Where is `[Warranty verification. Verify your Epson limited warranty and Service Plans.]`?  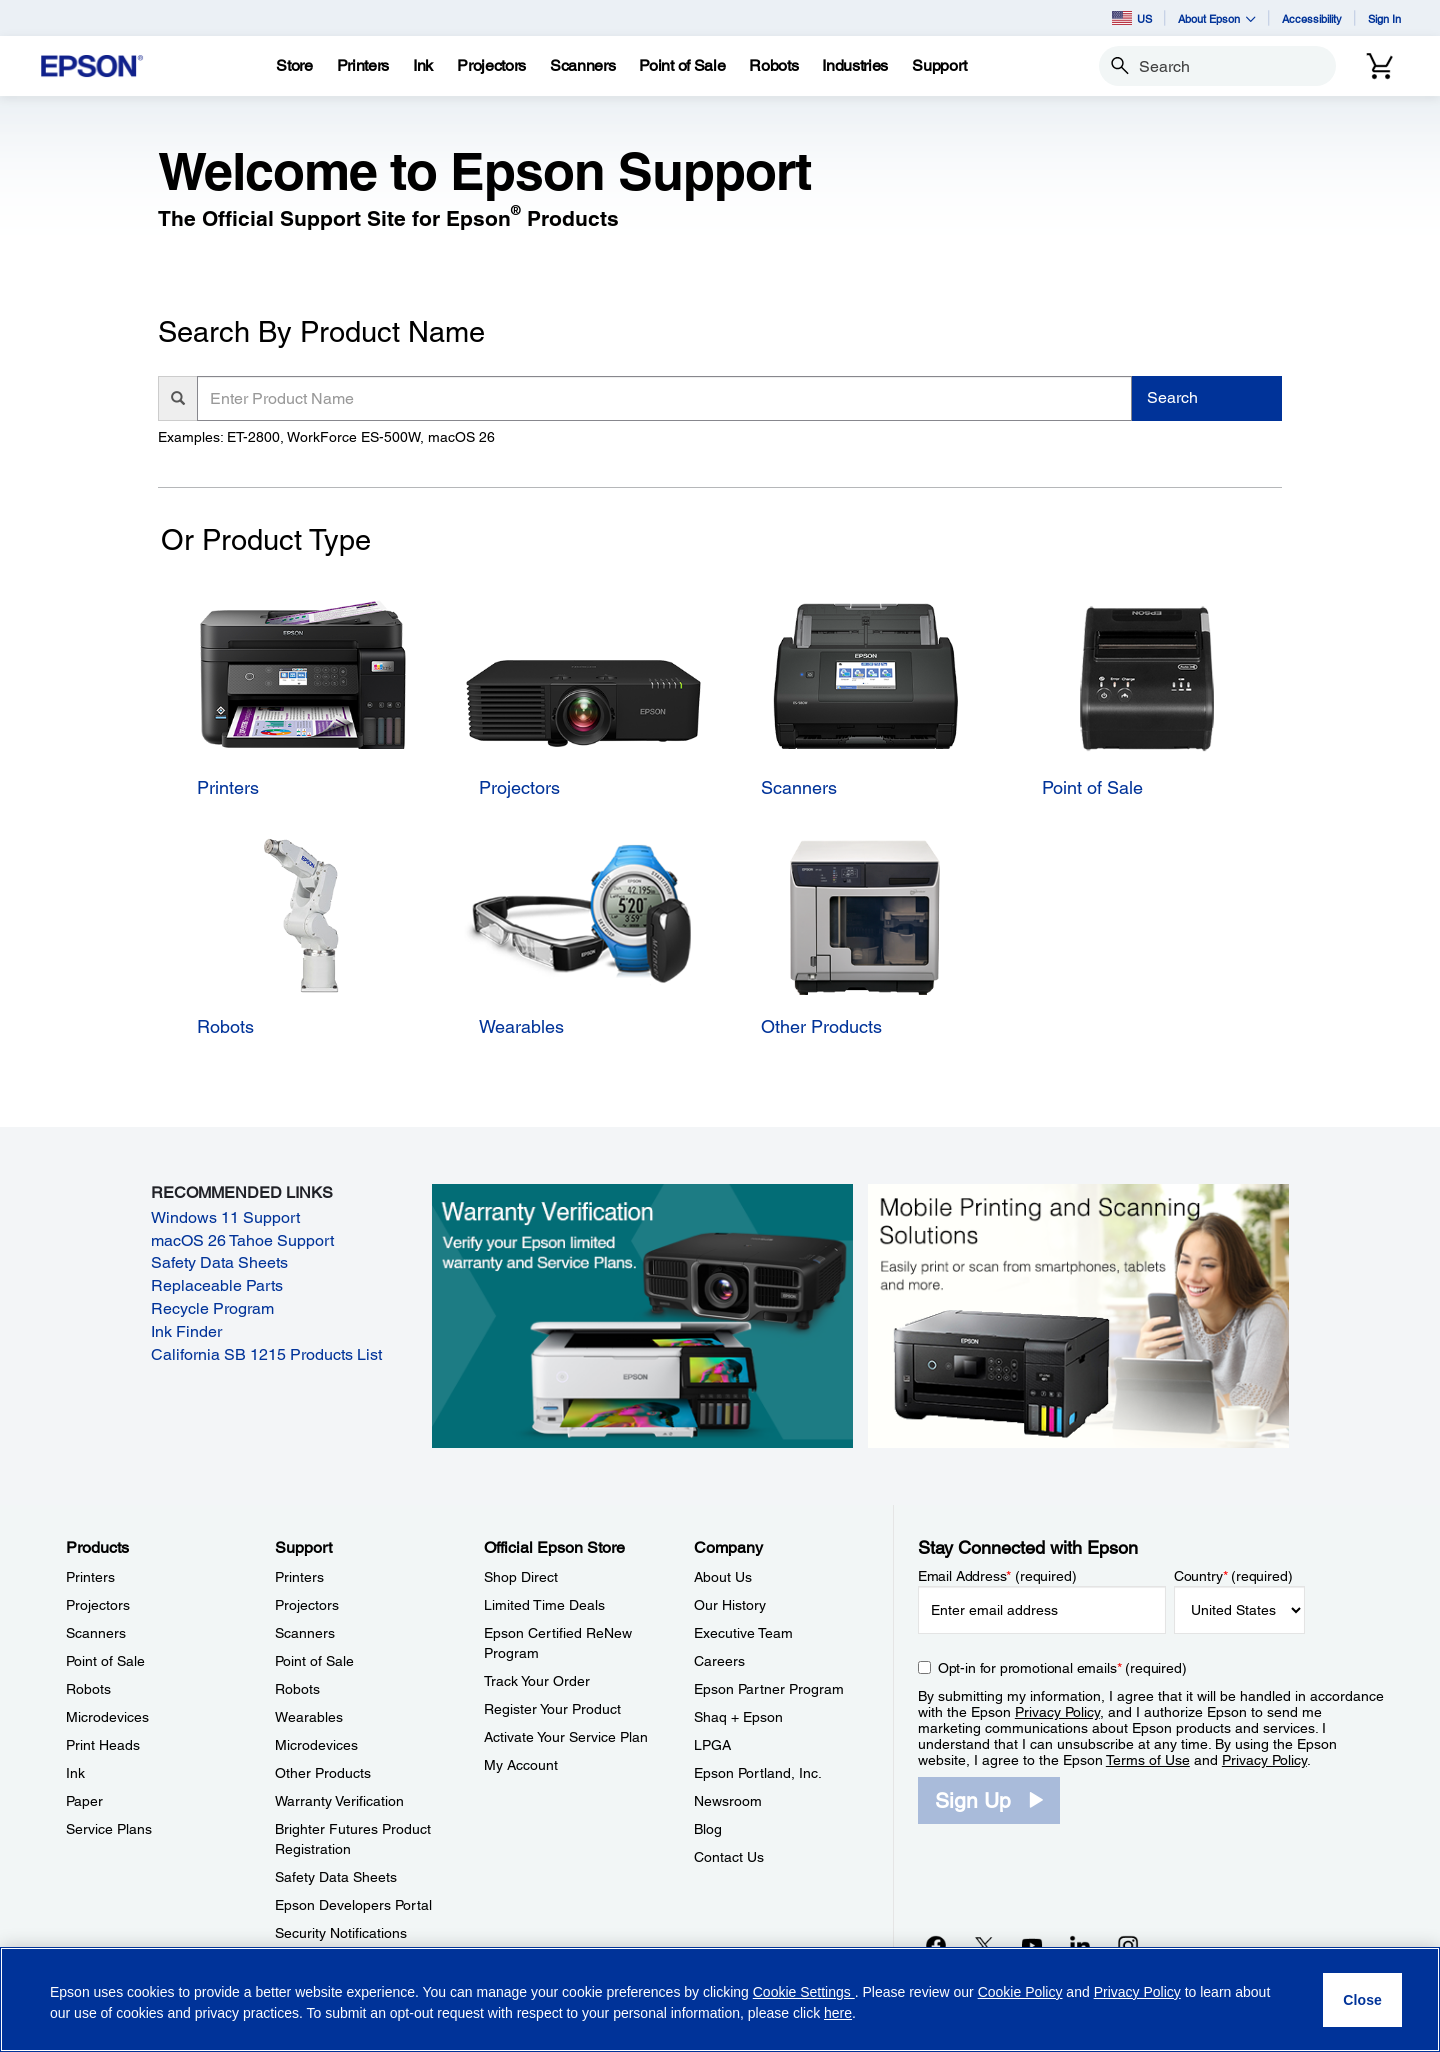 [Warranty verification. Verify your Epson limited warranty and Service Plans.] is located at coordinates (642, 1315).